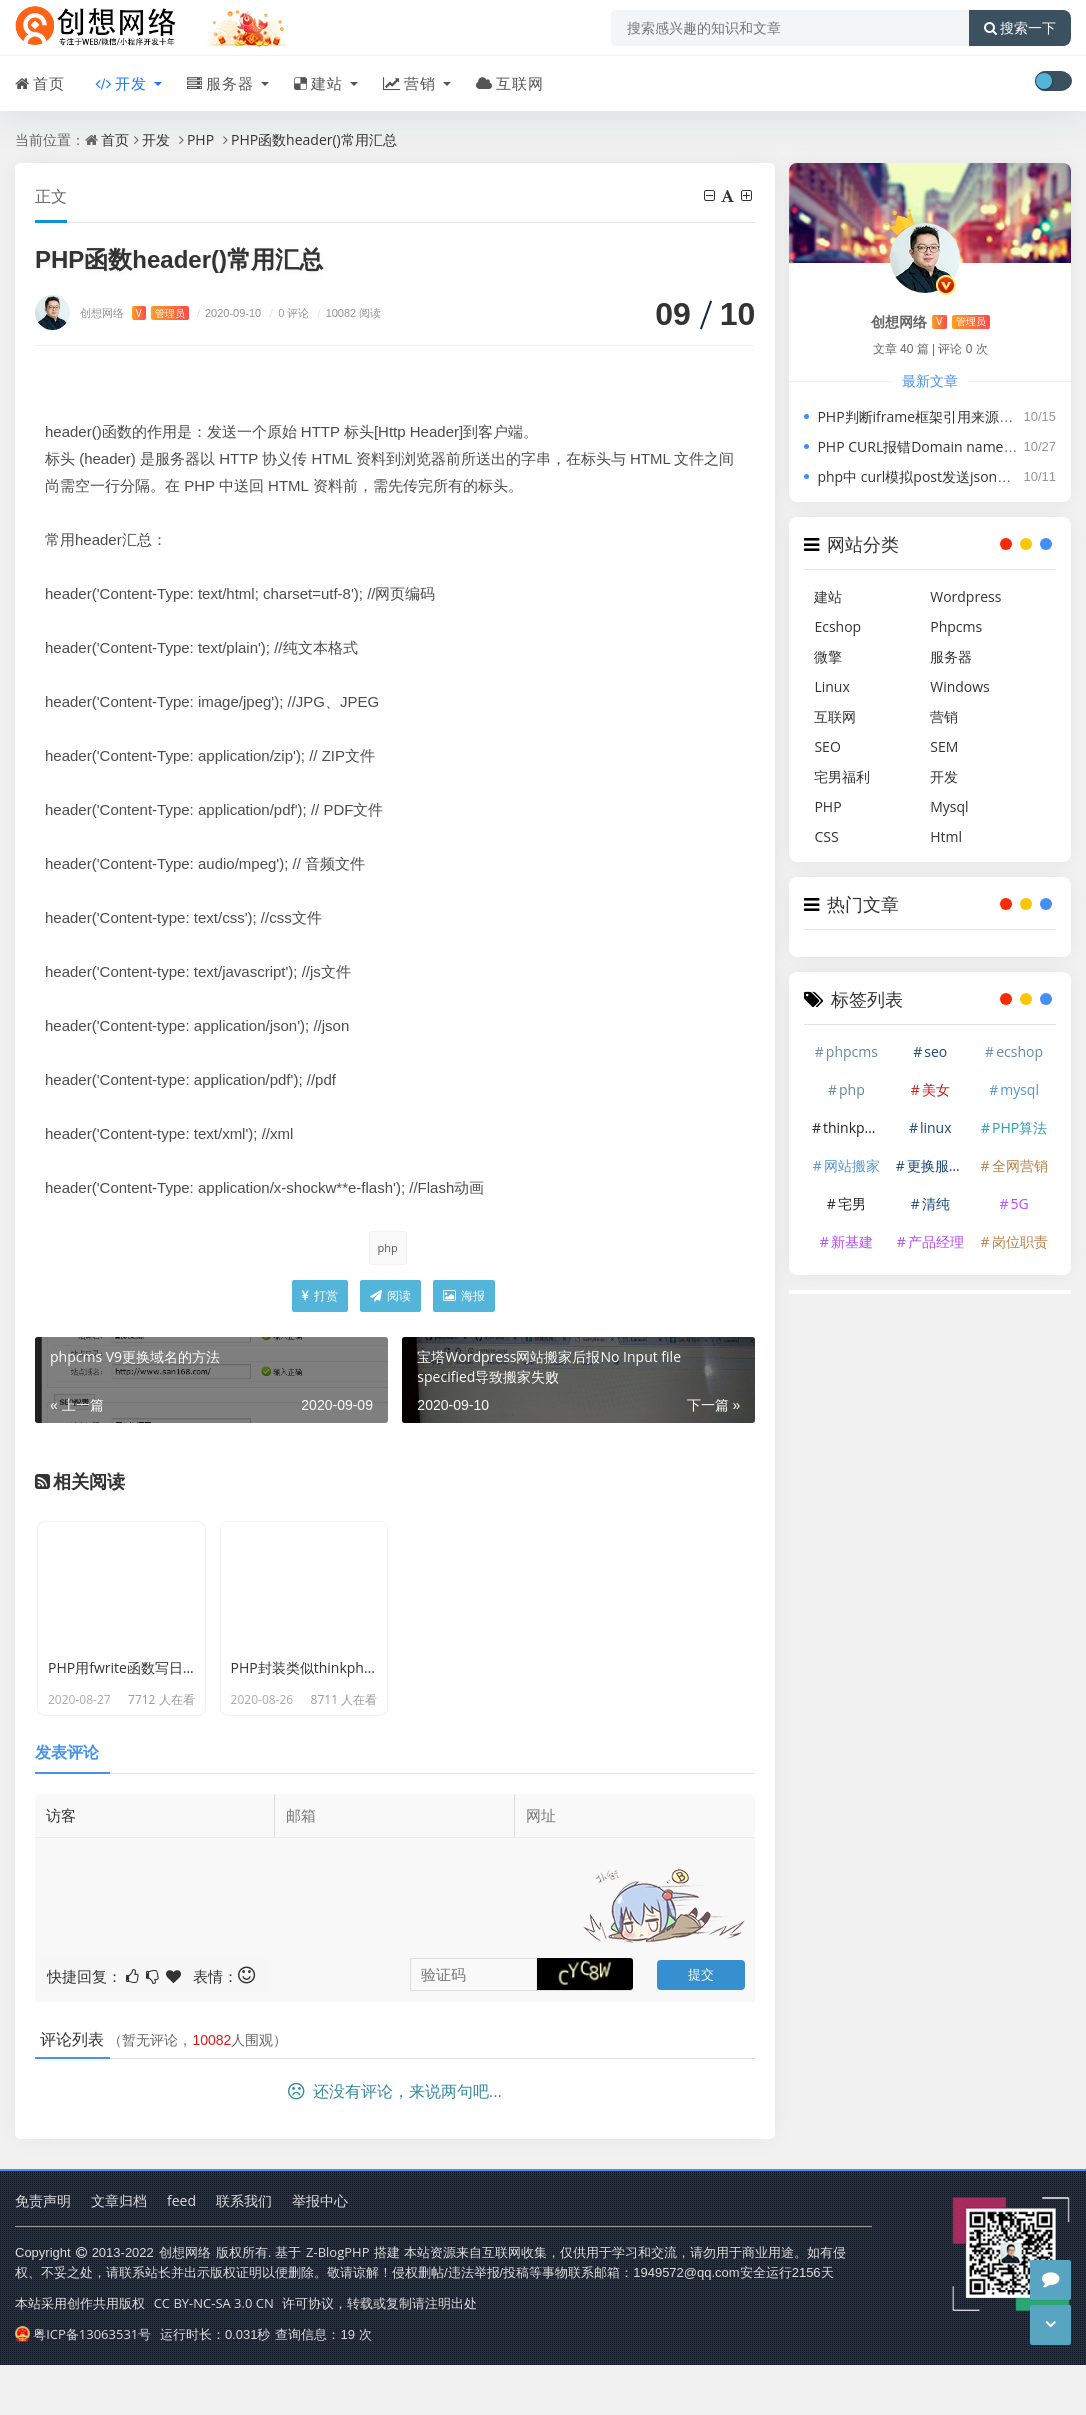 This screenshot has height=2415, width=1086. I want to click on SEO, so click(827, 746).